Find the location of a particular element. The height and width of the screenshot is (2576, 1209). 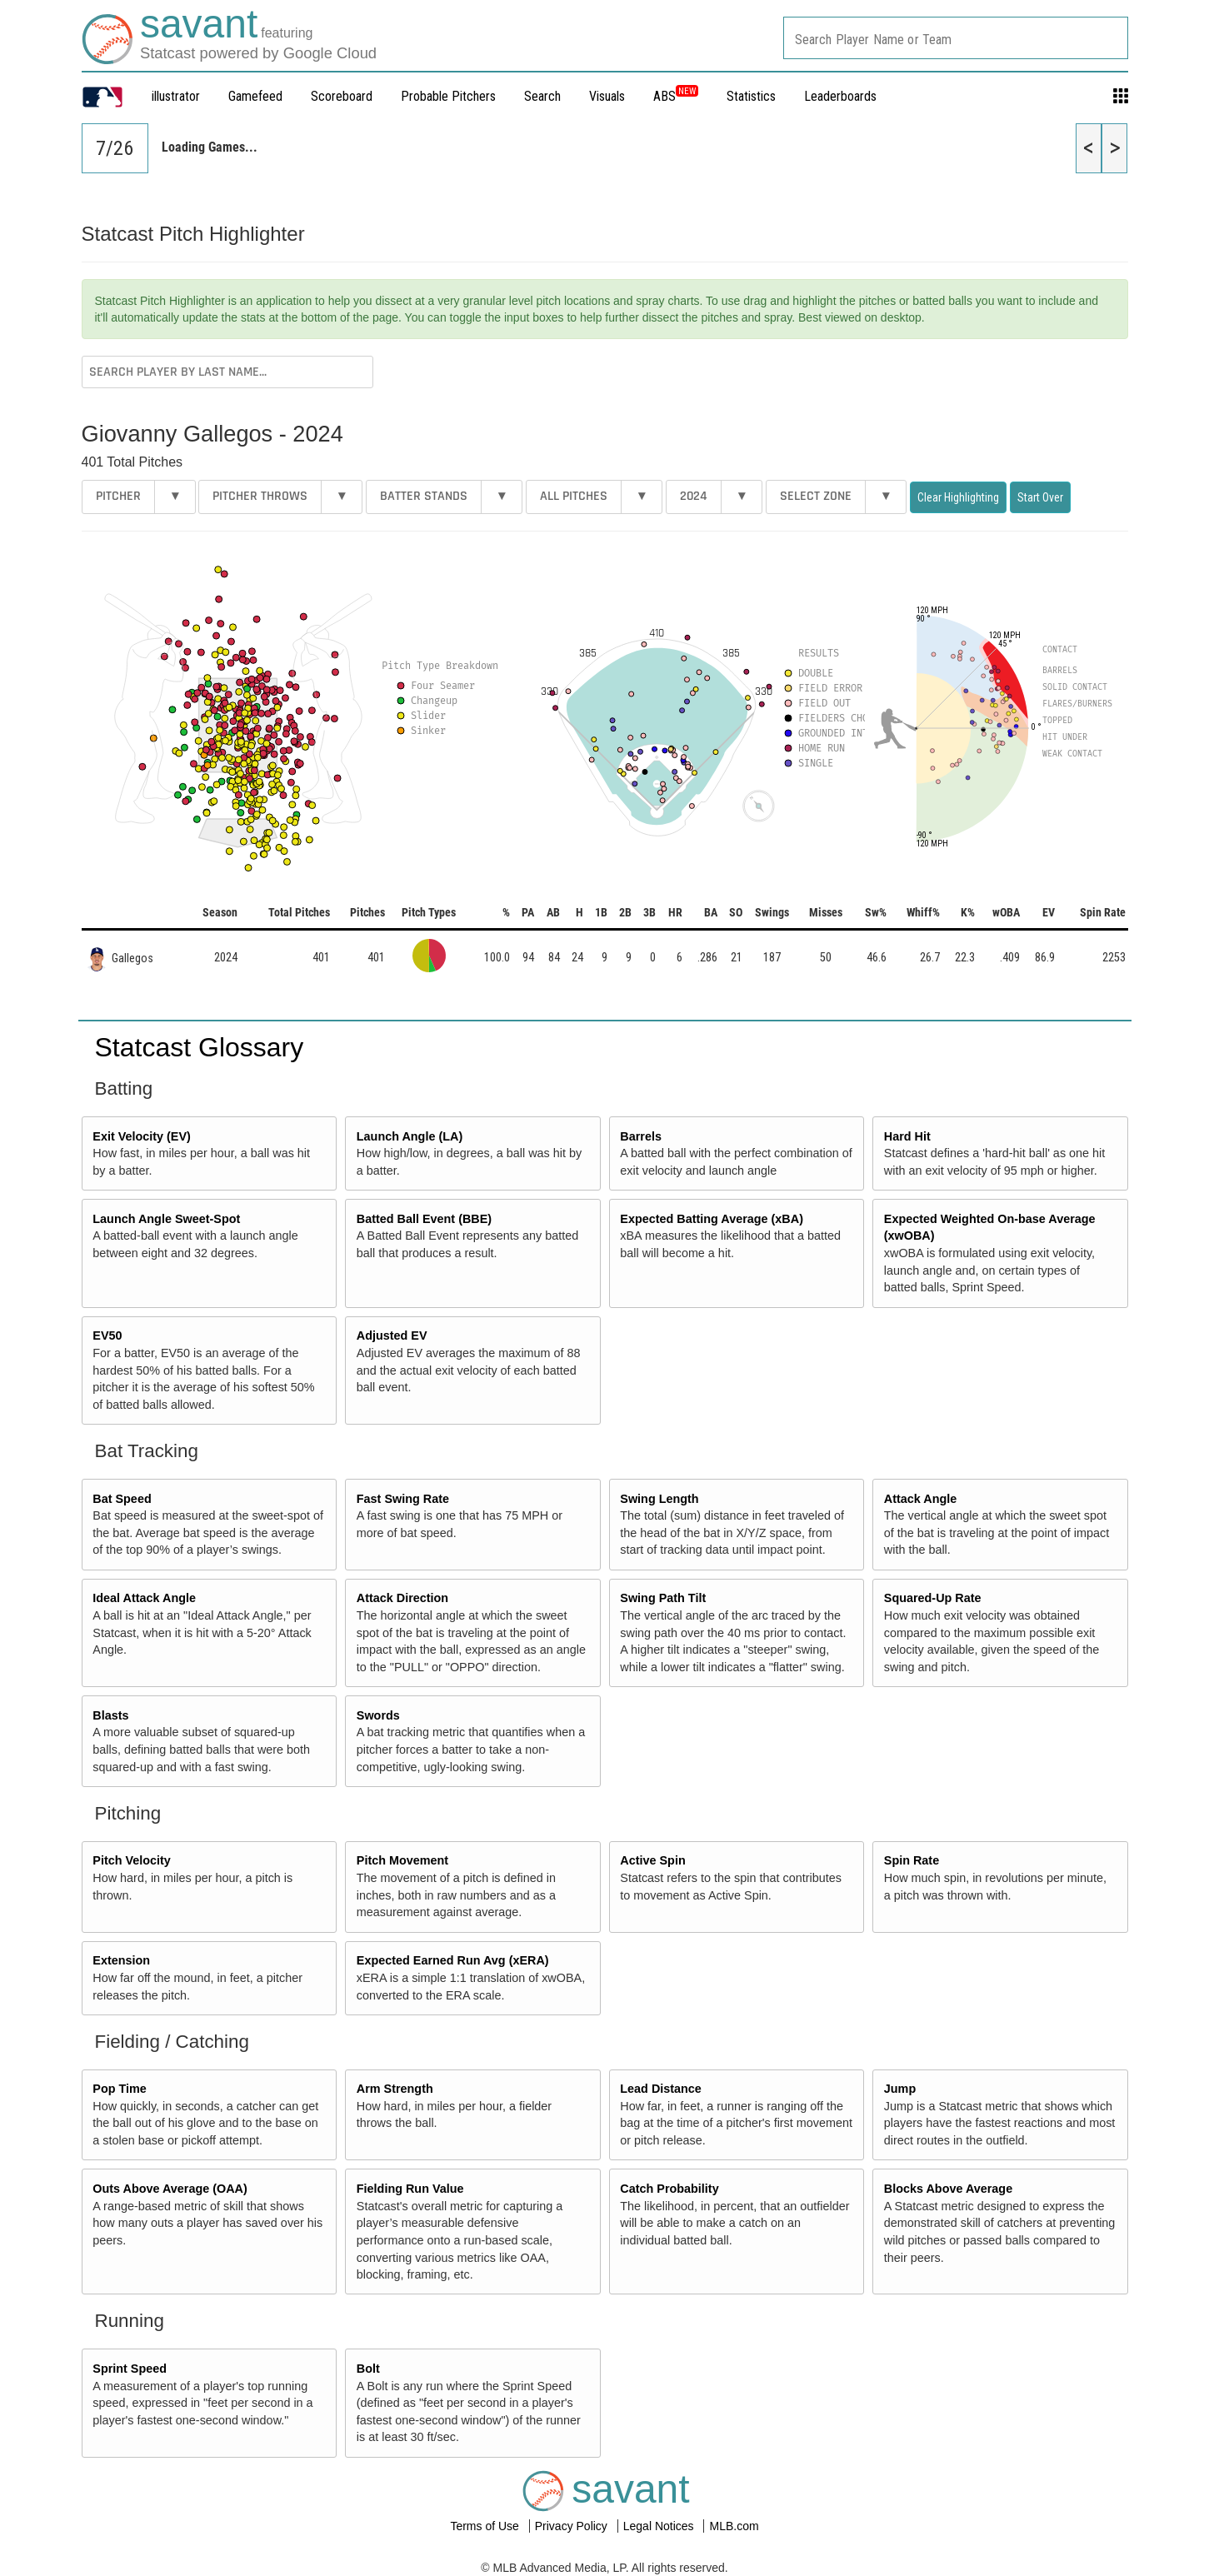

Launch Angle (LA) is located at coordinates (409, 1136).